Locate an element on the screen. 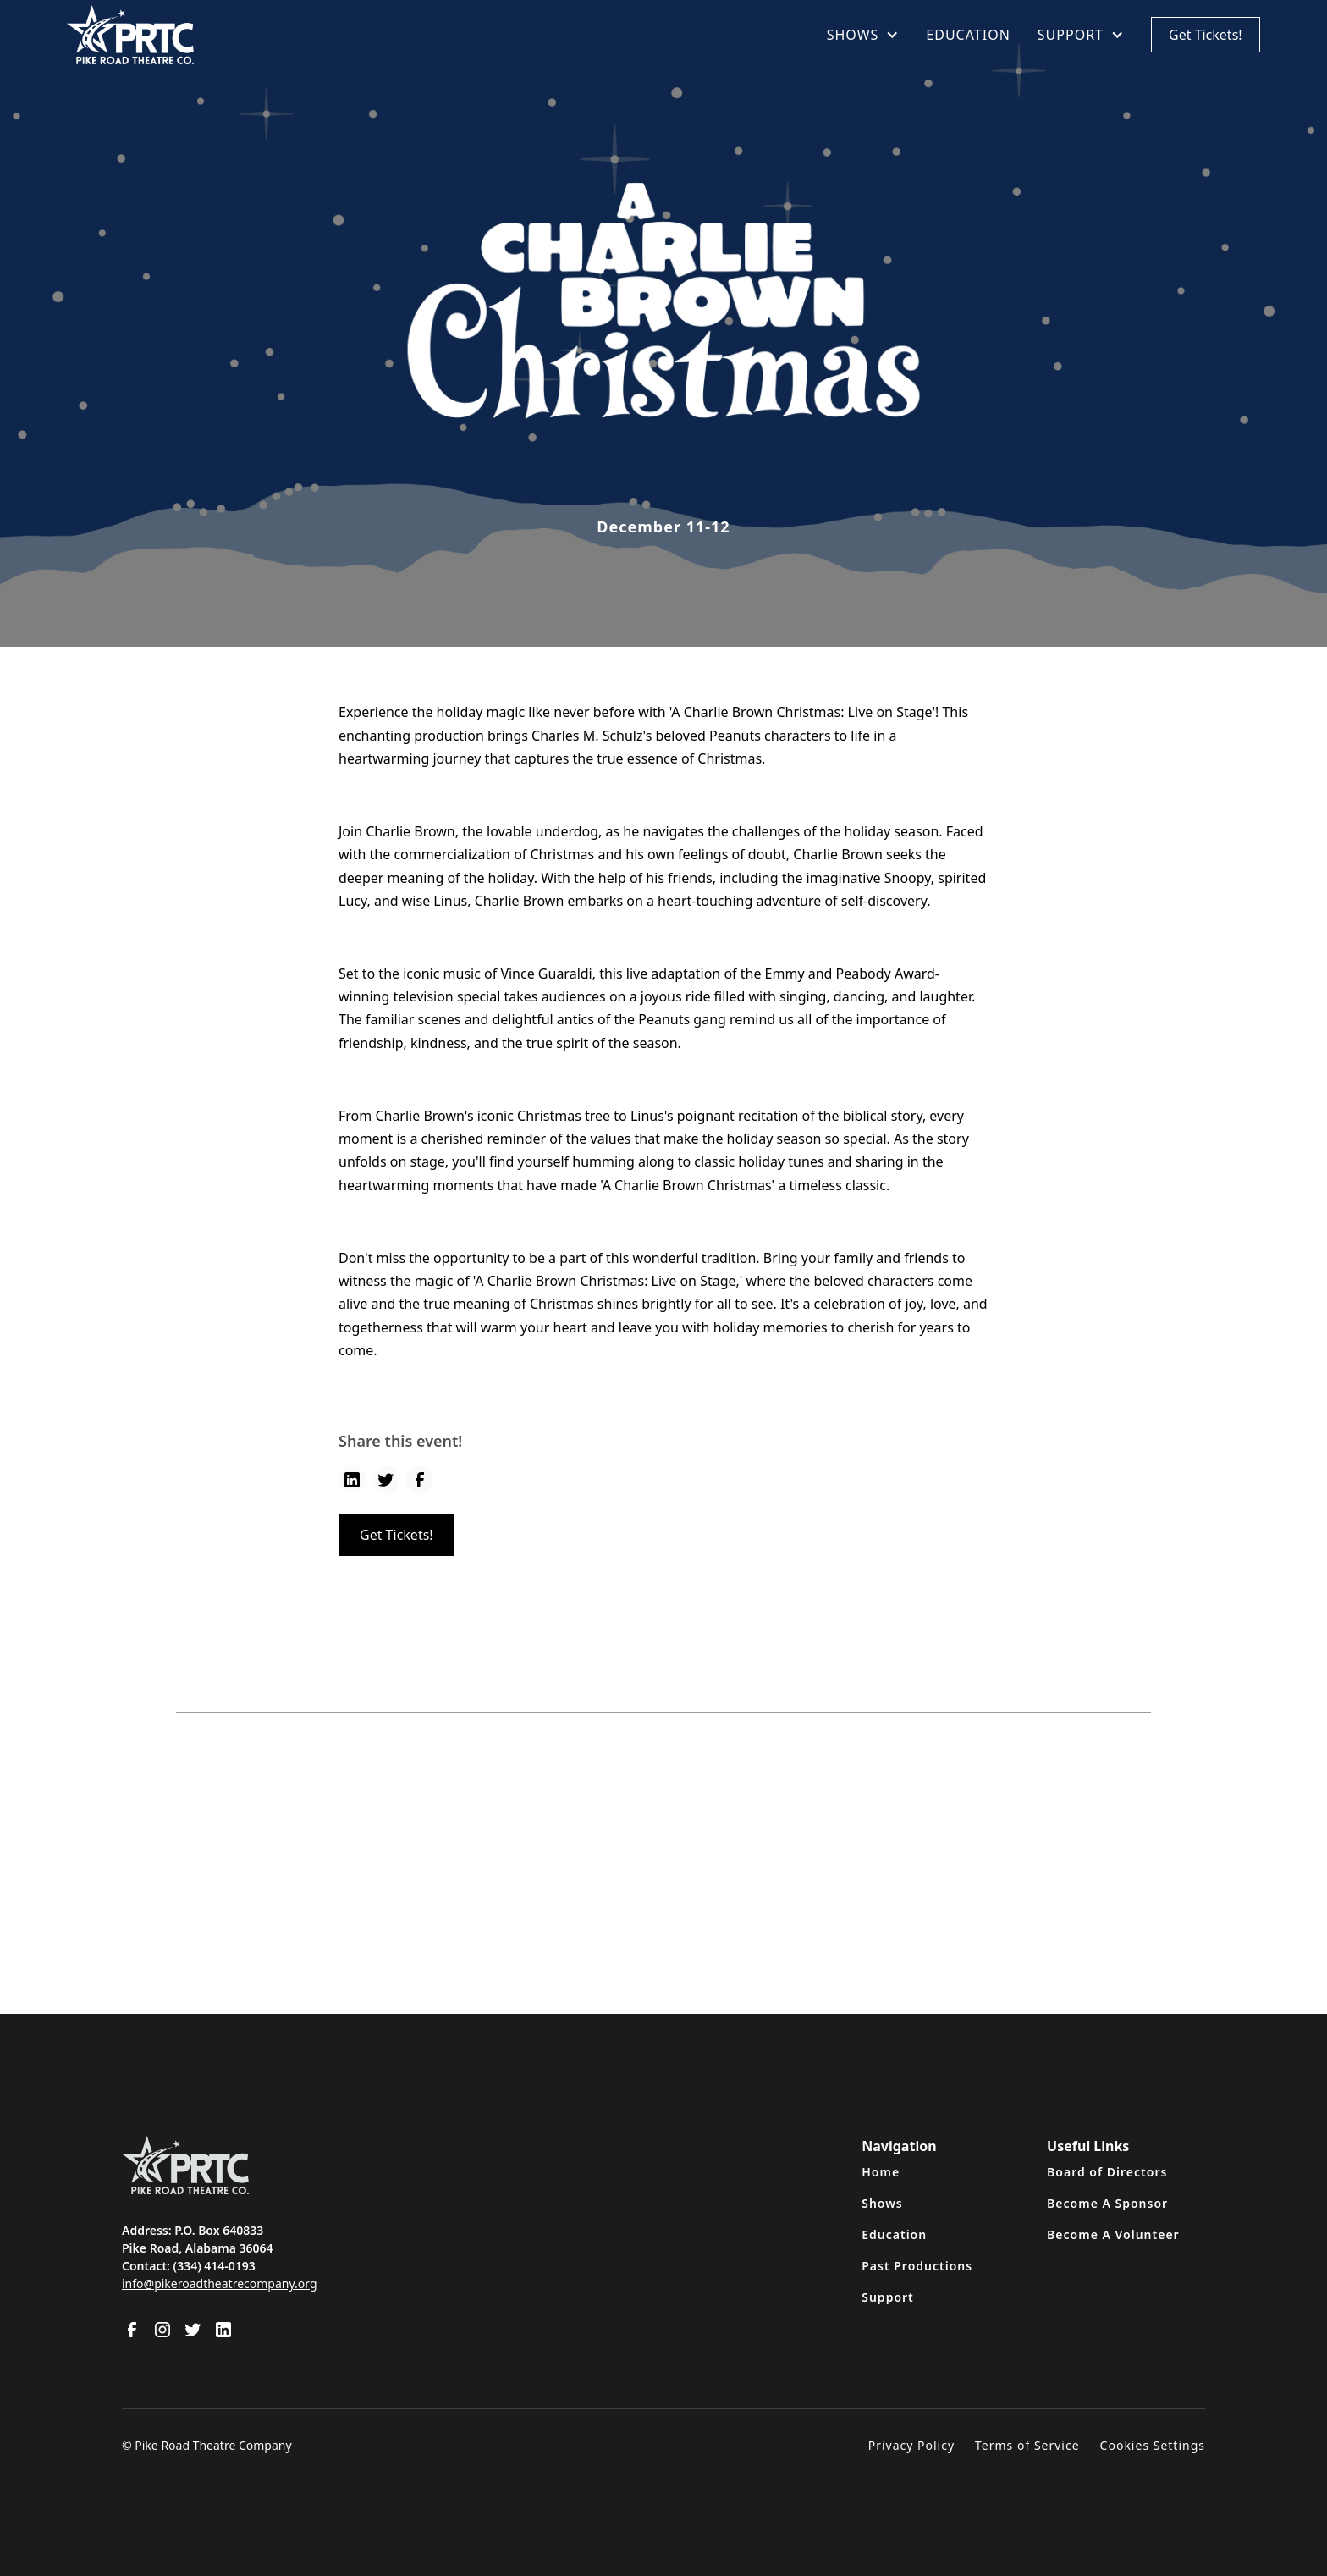  EDUCATION is located at coordinates (968, 34).